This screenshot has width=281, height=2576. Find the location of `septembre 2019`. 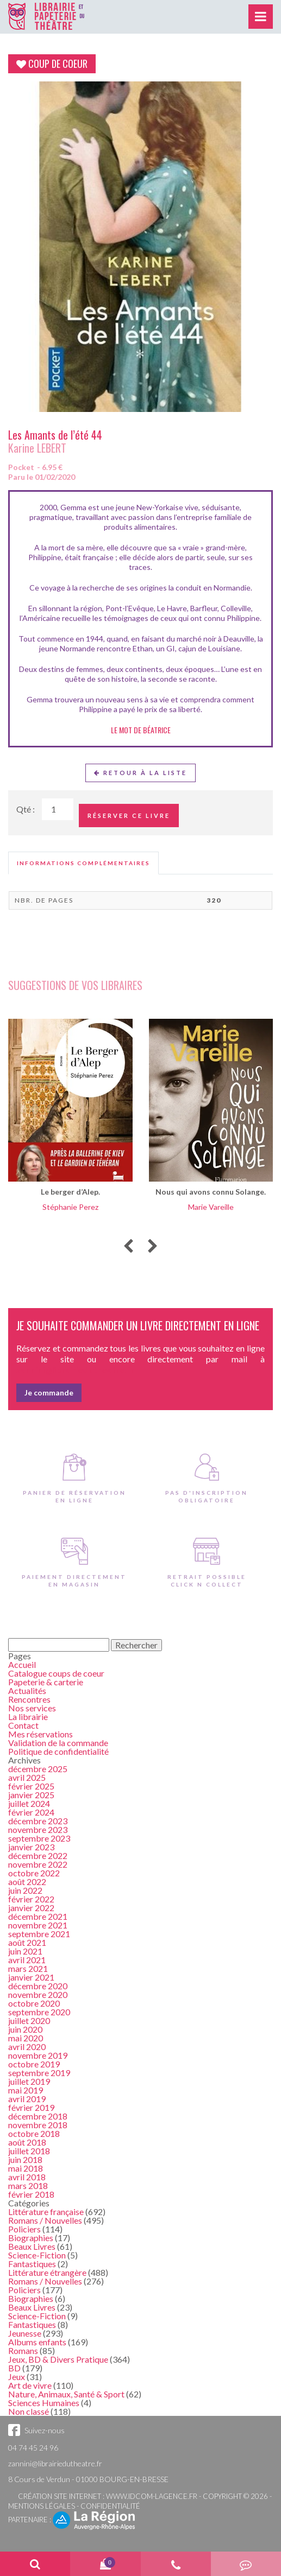

septembre 2019 is located at coordinates (39, 2072).